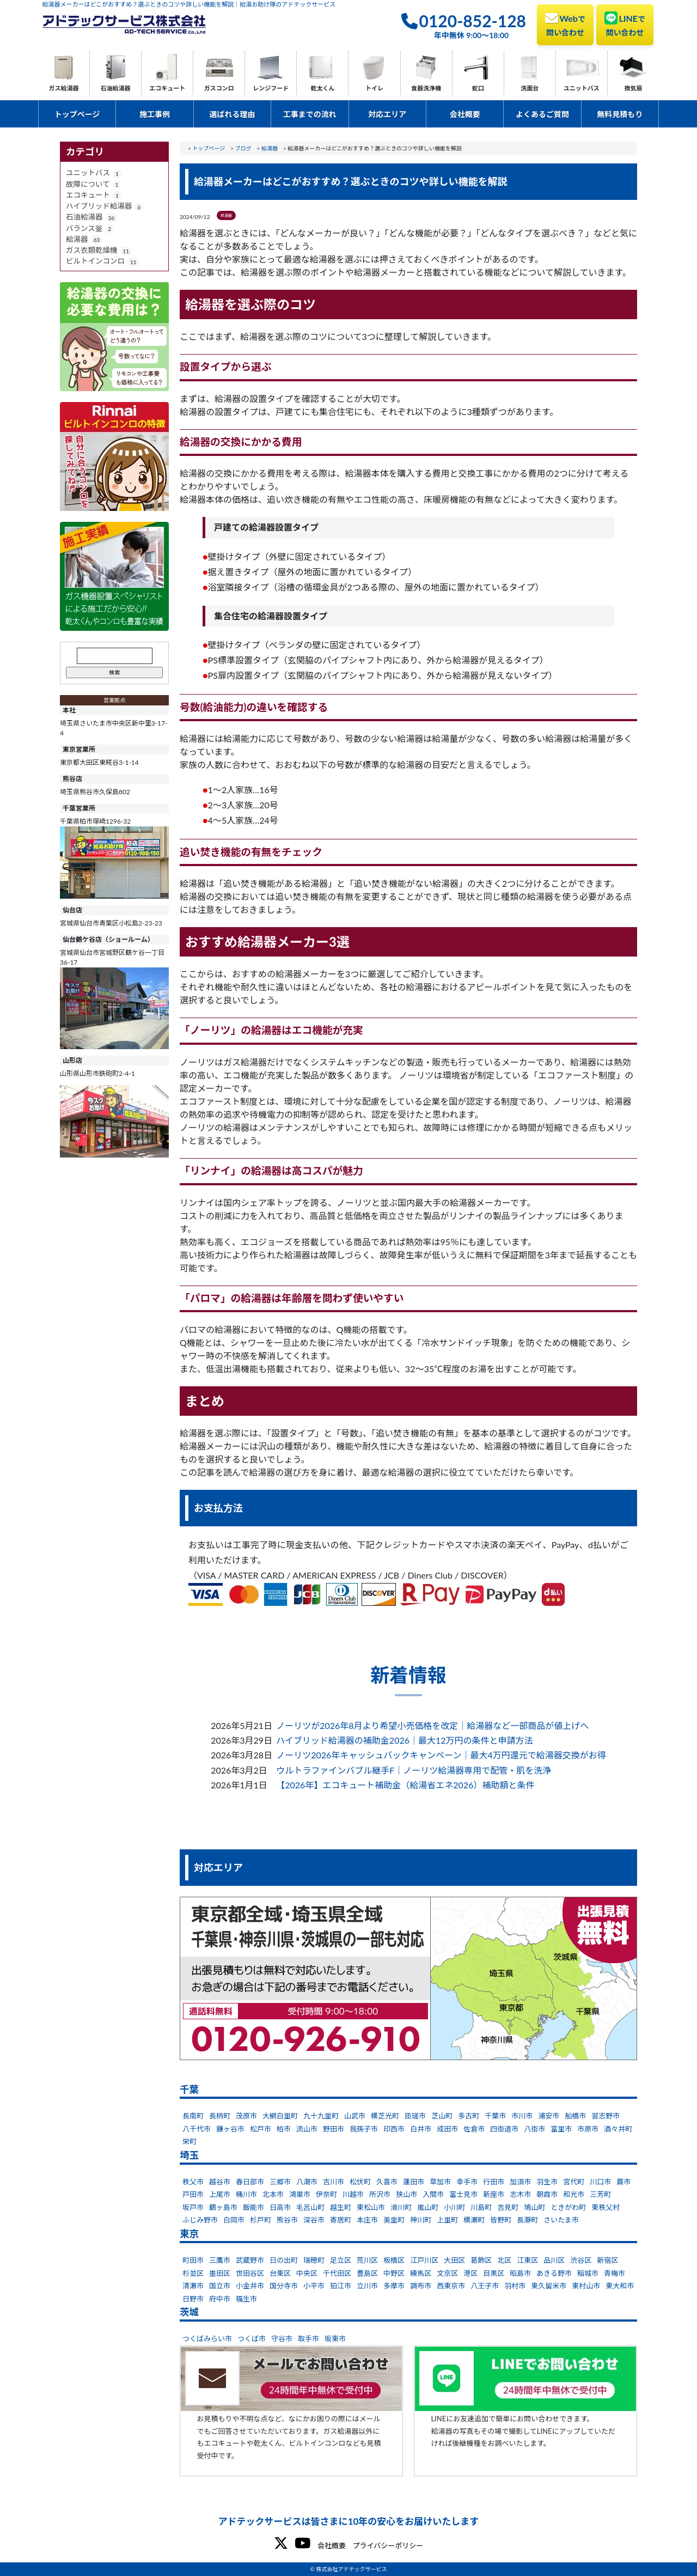  What do you see at coordinates (260, 2219) in the screenshot?
I see `杉戸町` at bounding box center [260, 2219].